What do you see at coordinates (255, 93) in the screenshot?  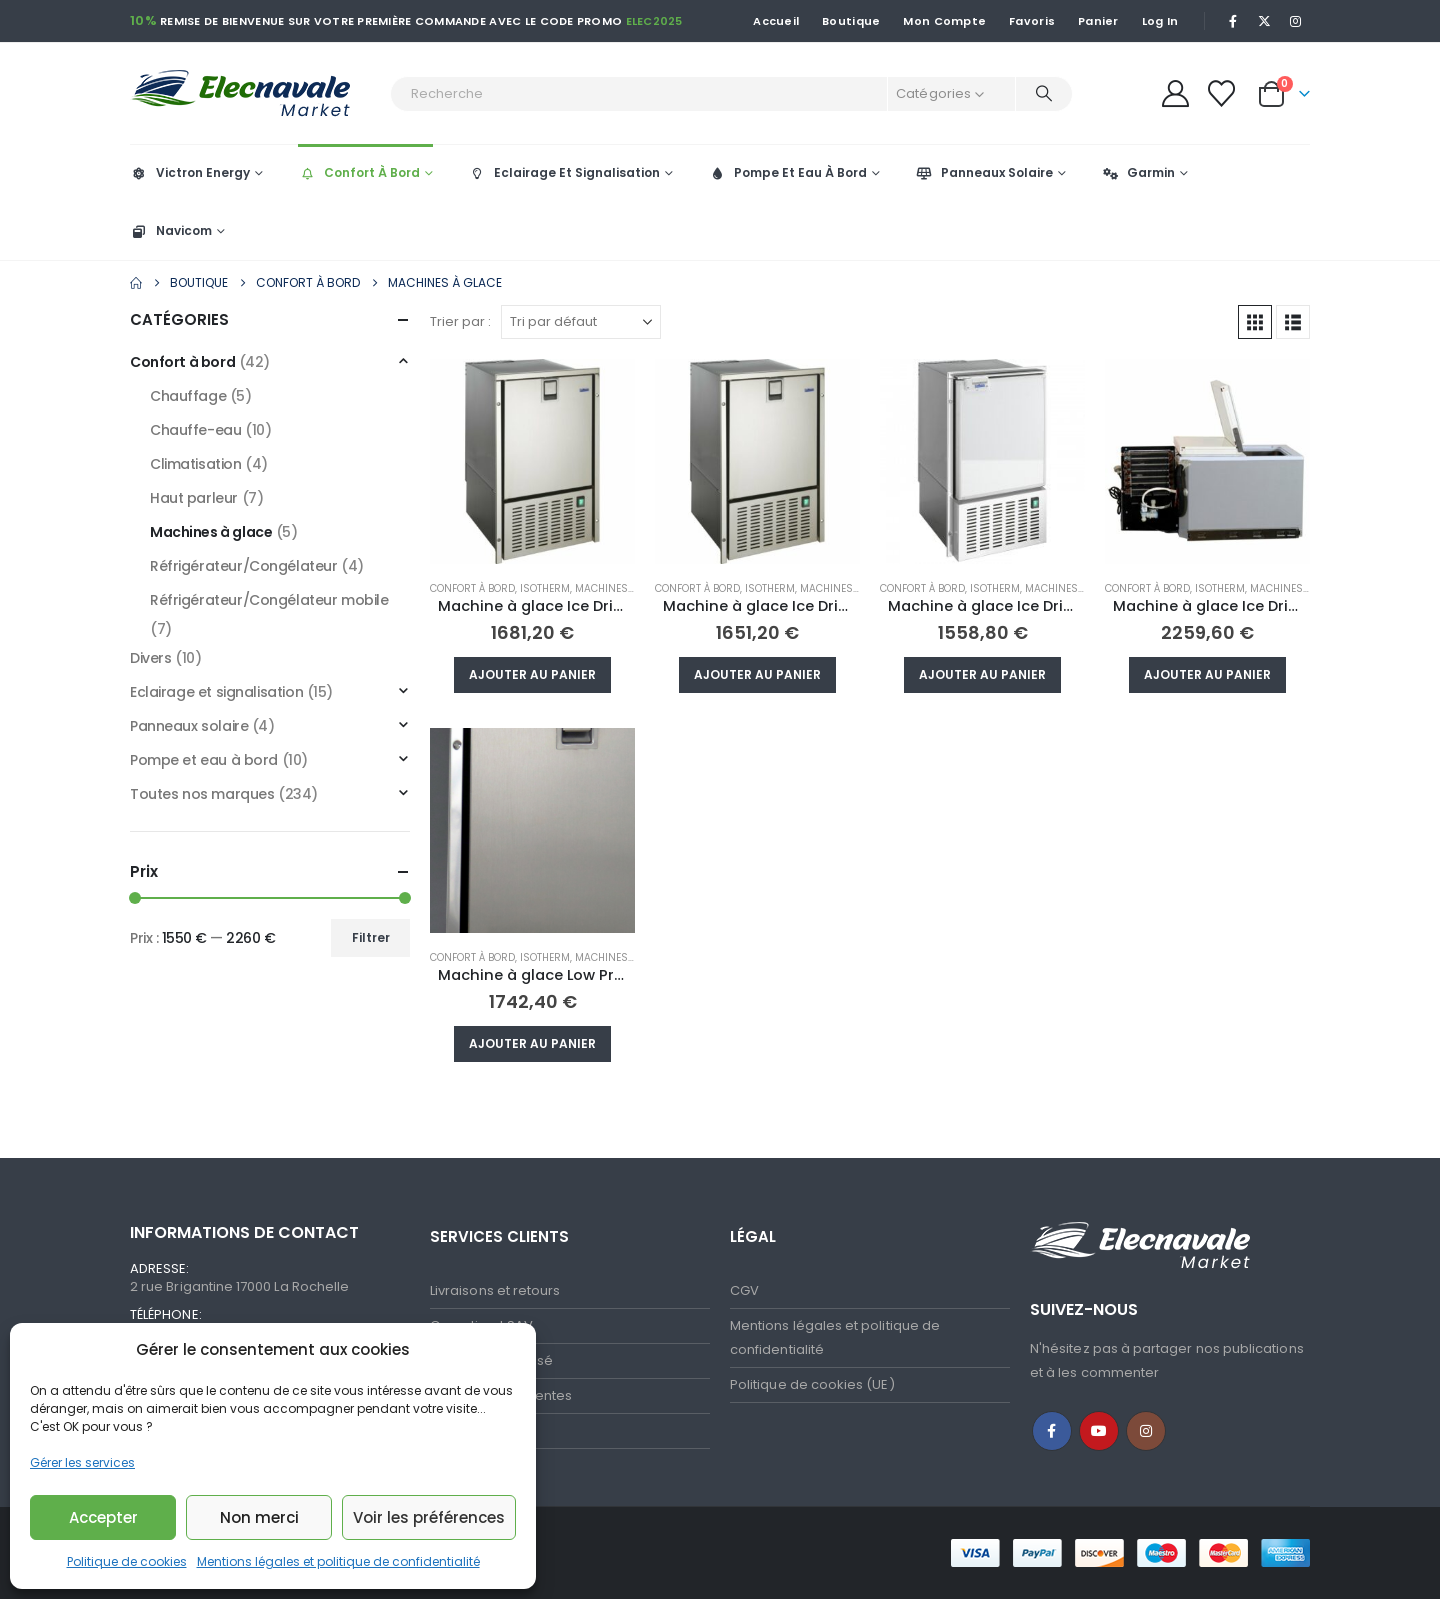 I see `[Site Logo]` at bounding box center [255, 93].